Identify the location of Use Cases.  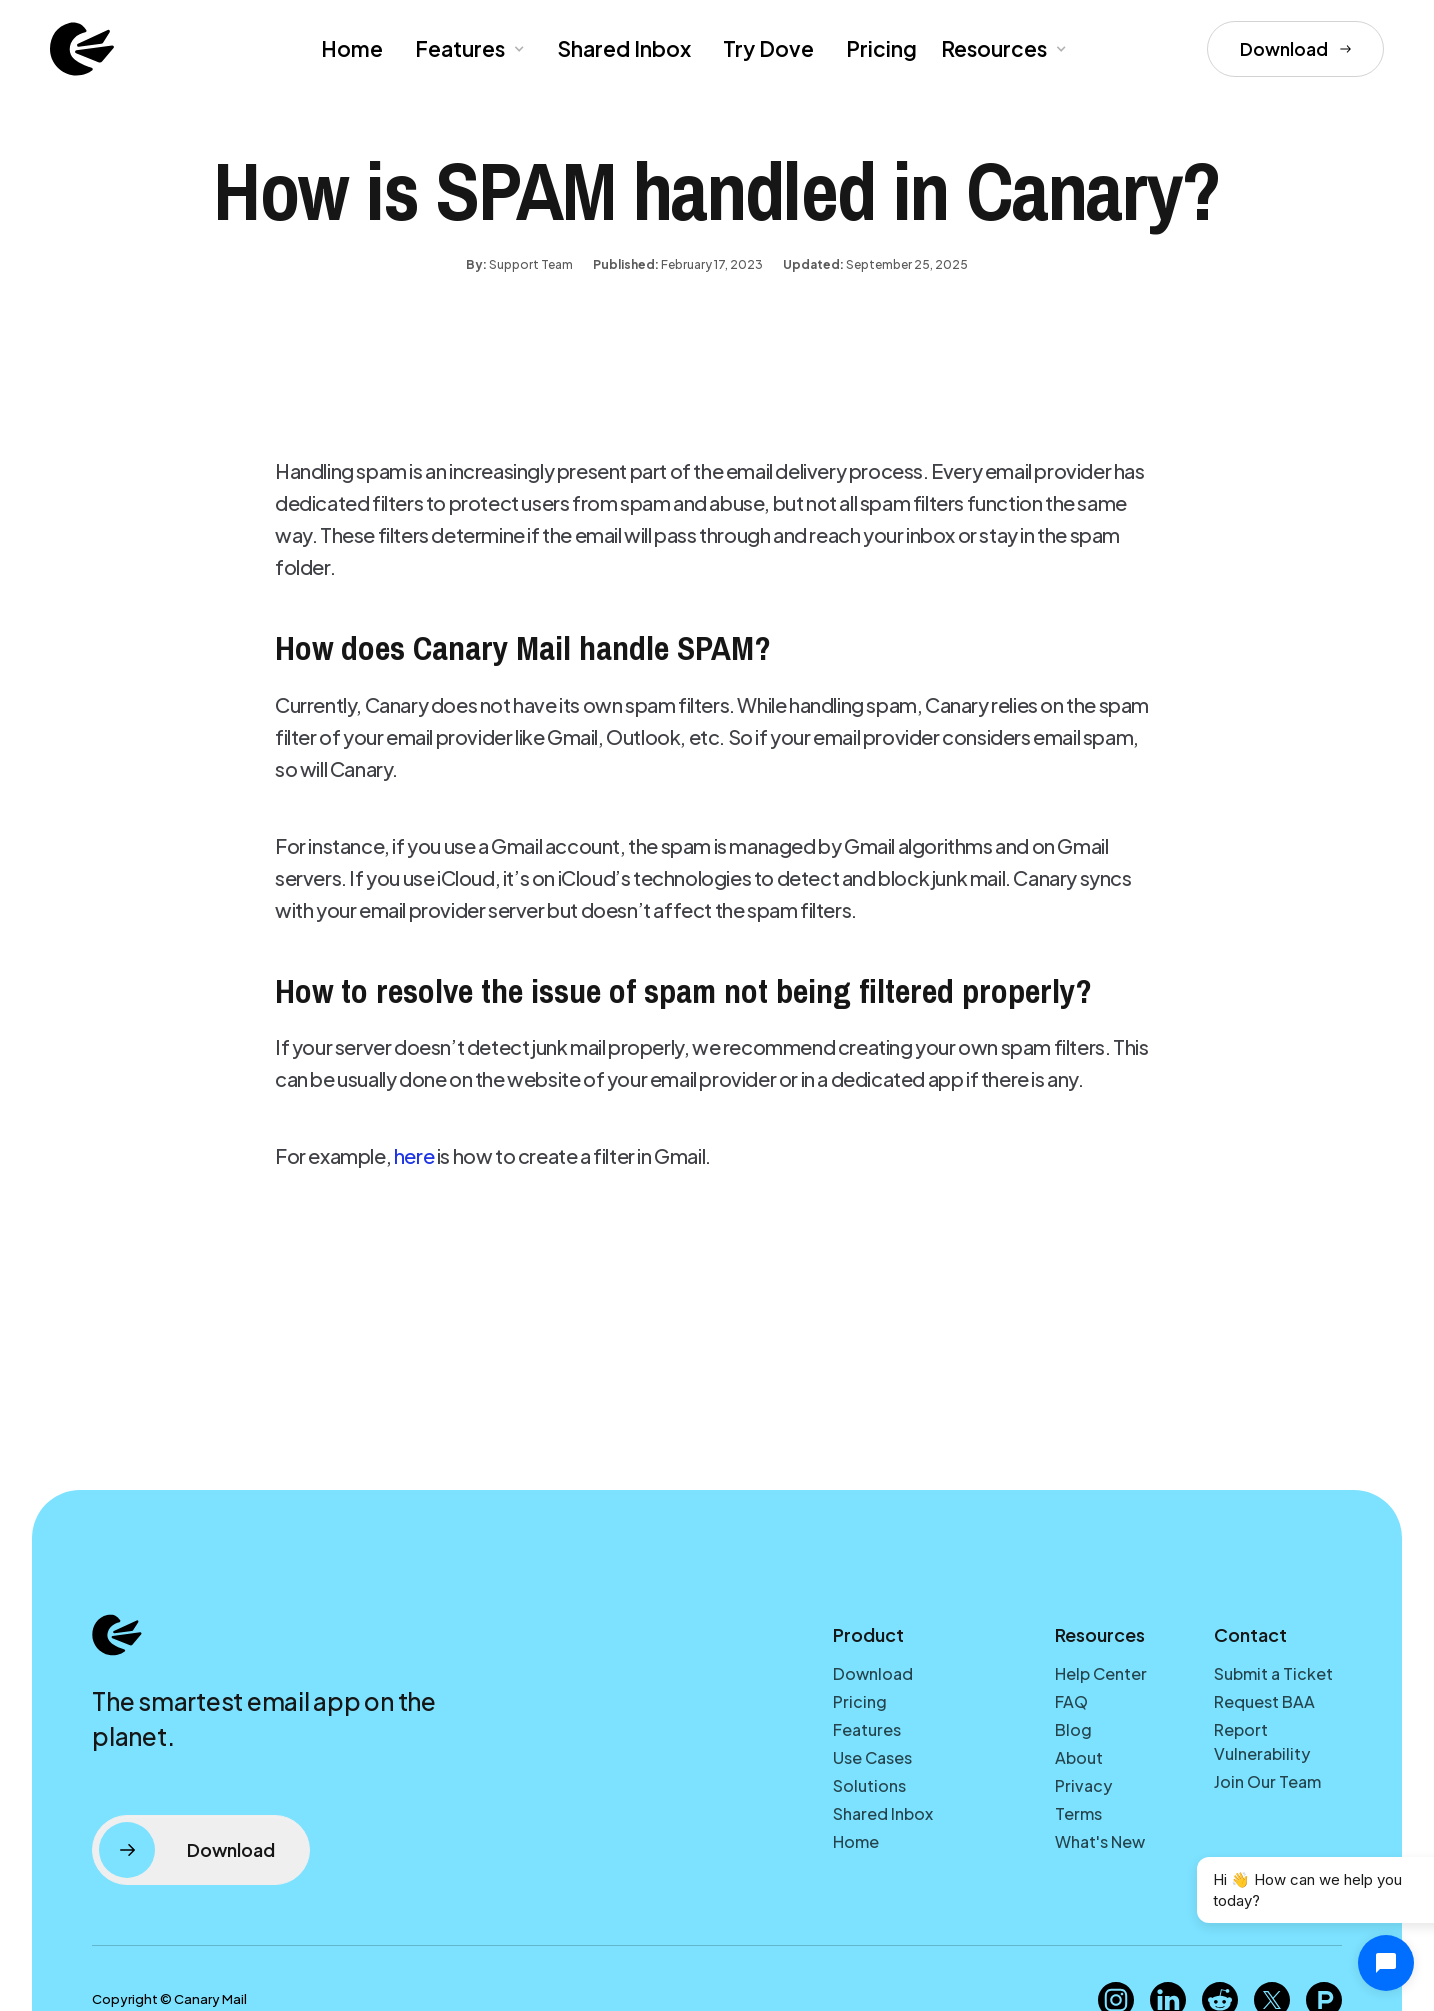
(872, 1757).